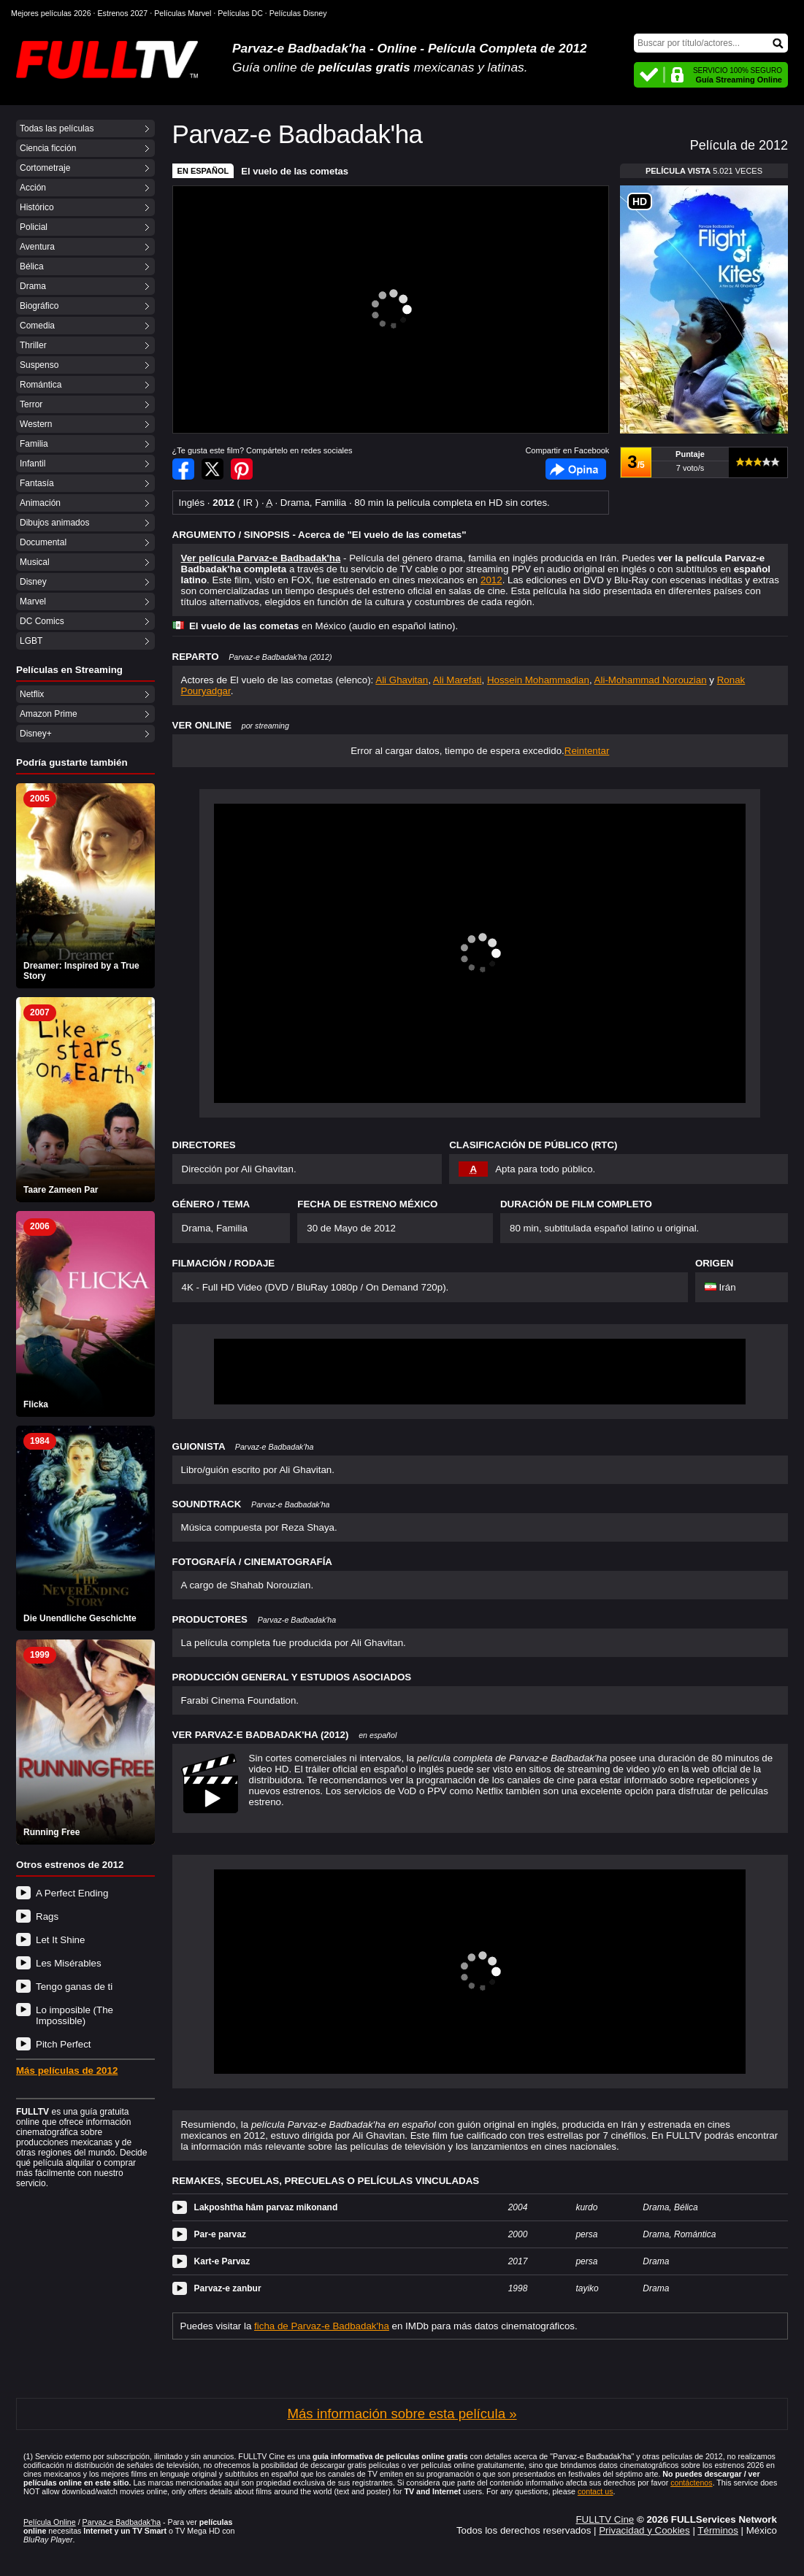 The height and width of the screenshot is (2576, 804). Describe the element at coordinates (39, 365) in the screenshot. I see `Suspenso` at that location.